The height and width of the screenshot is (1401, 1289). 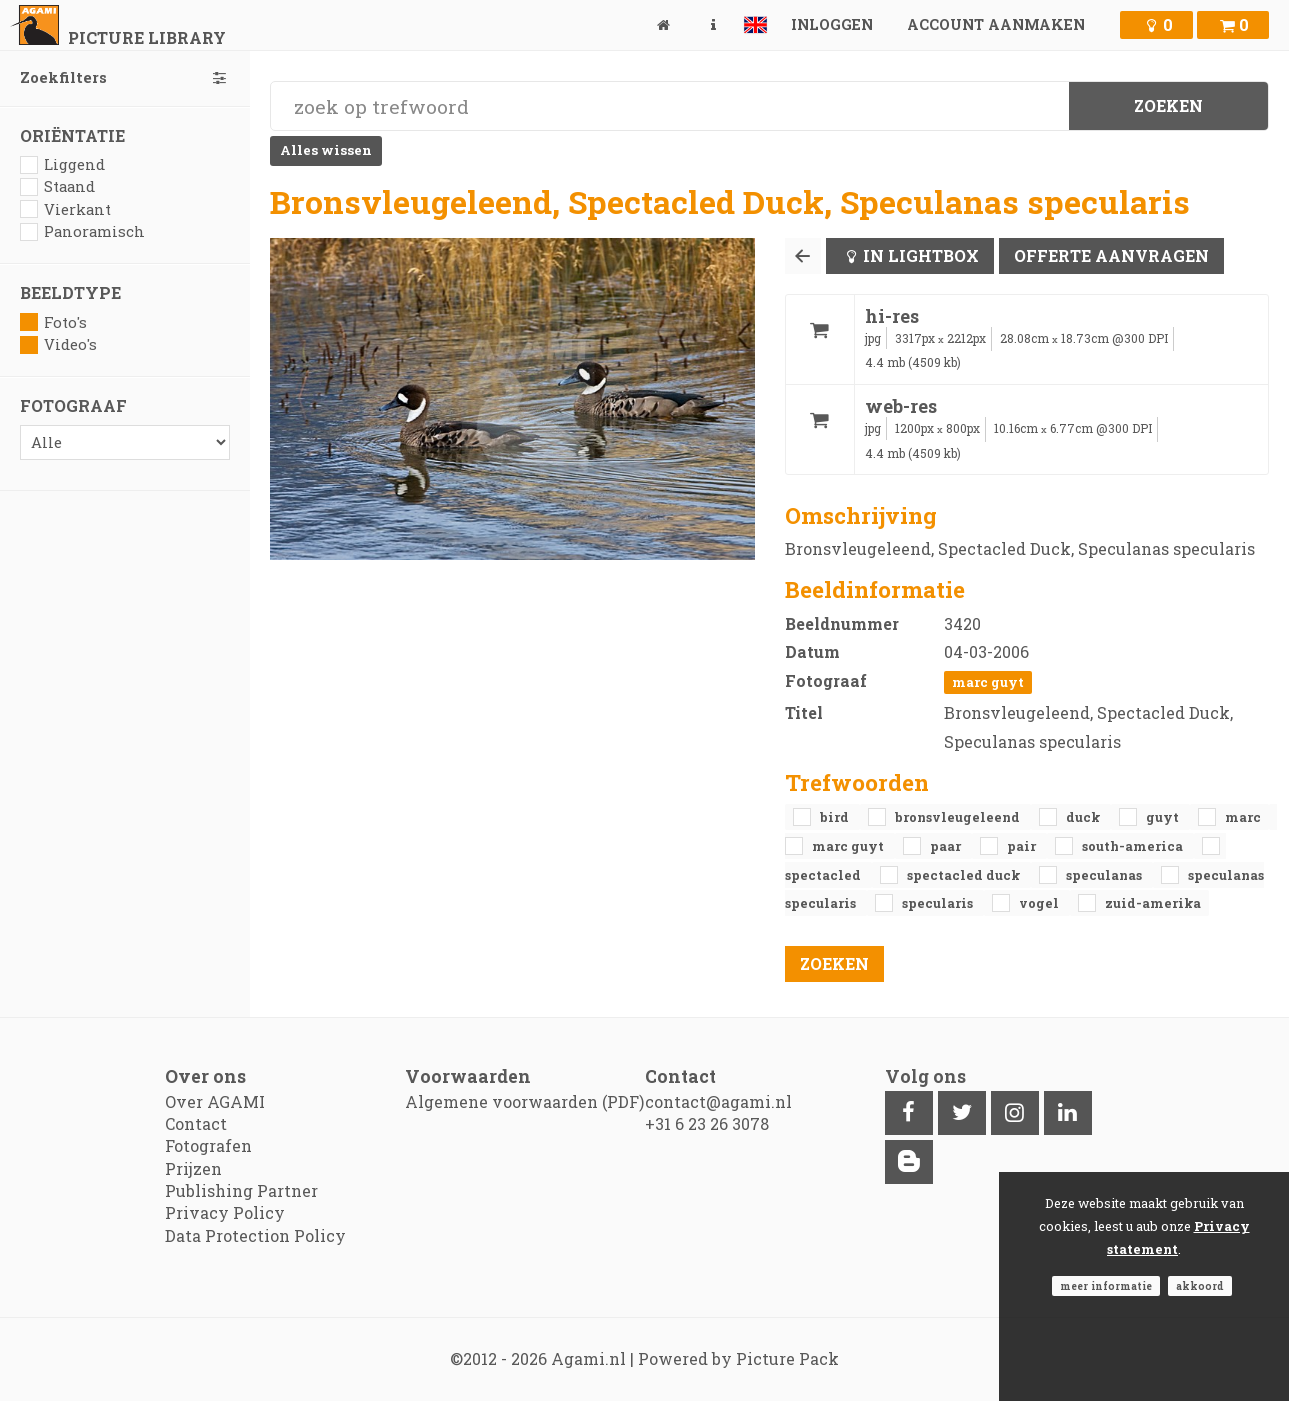 I want to click on Marc, so click(x=1243, y=817).